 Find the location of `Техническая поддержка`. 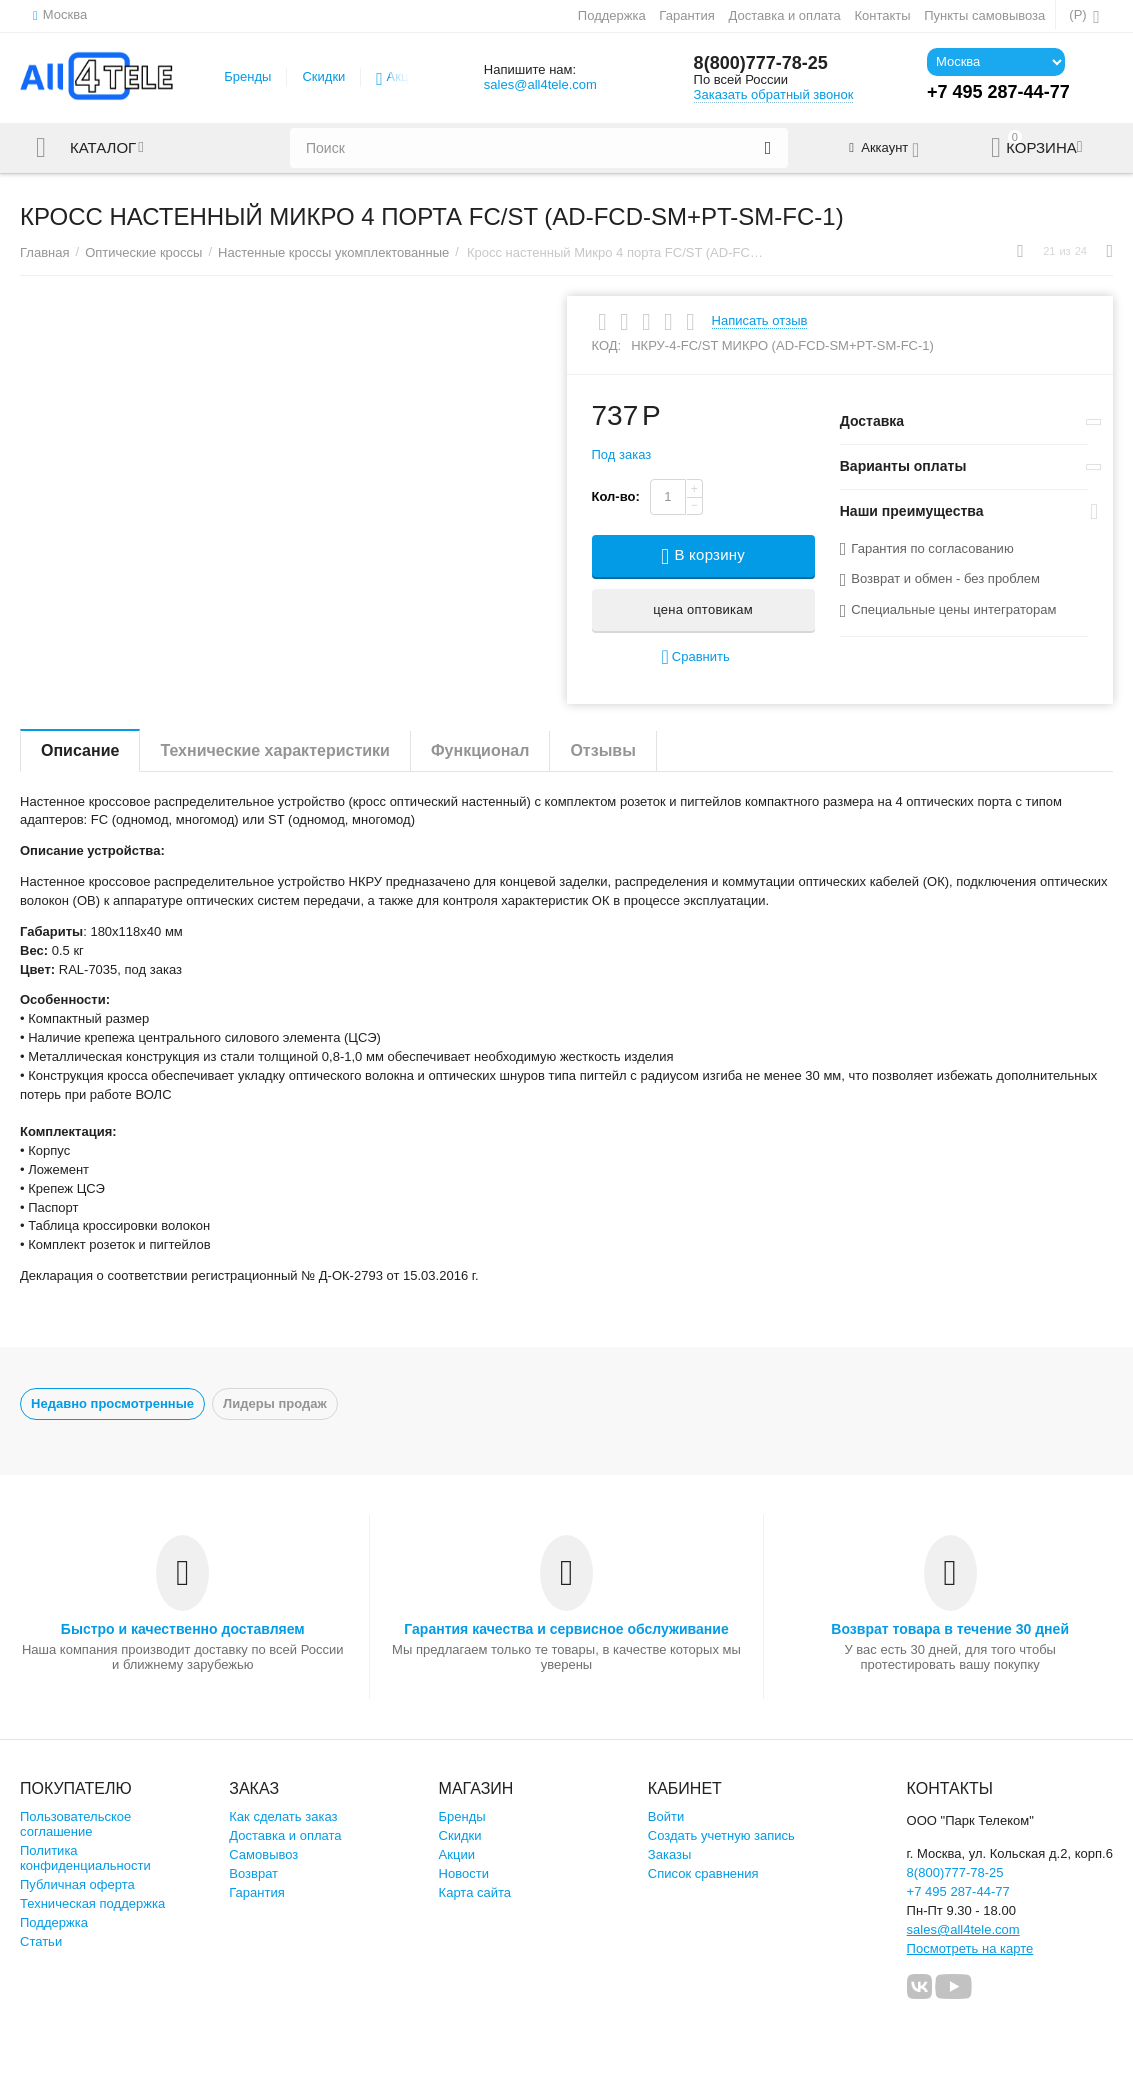

Техническая поддержка is located at coordinates (92, 1903).